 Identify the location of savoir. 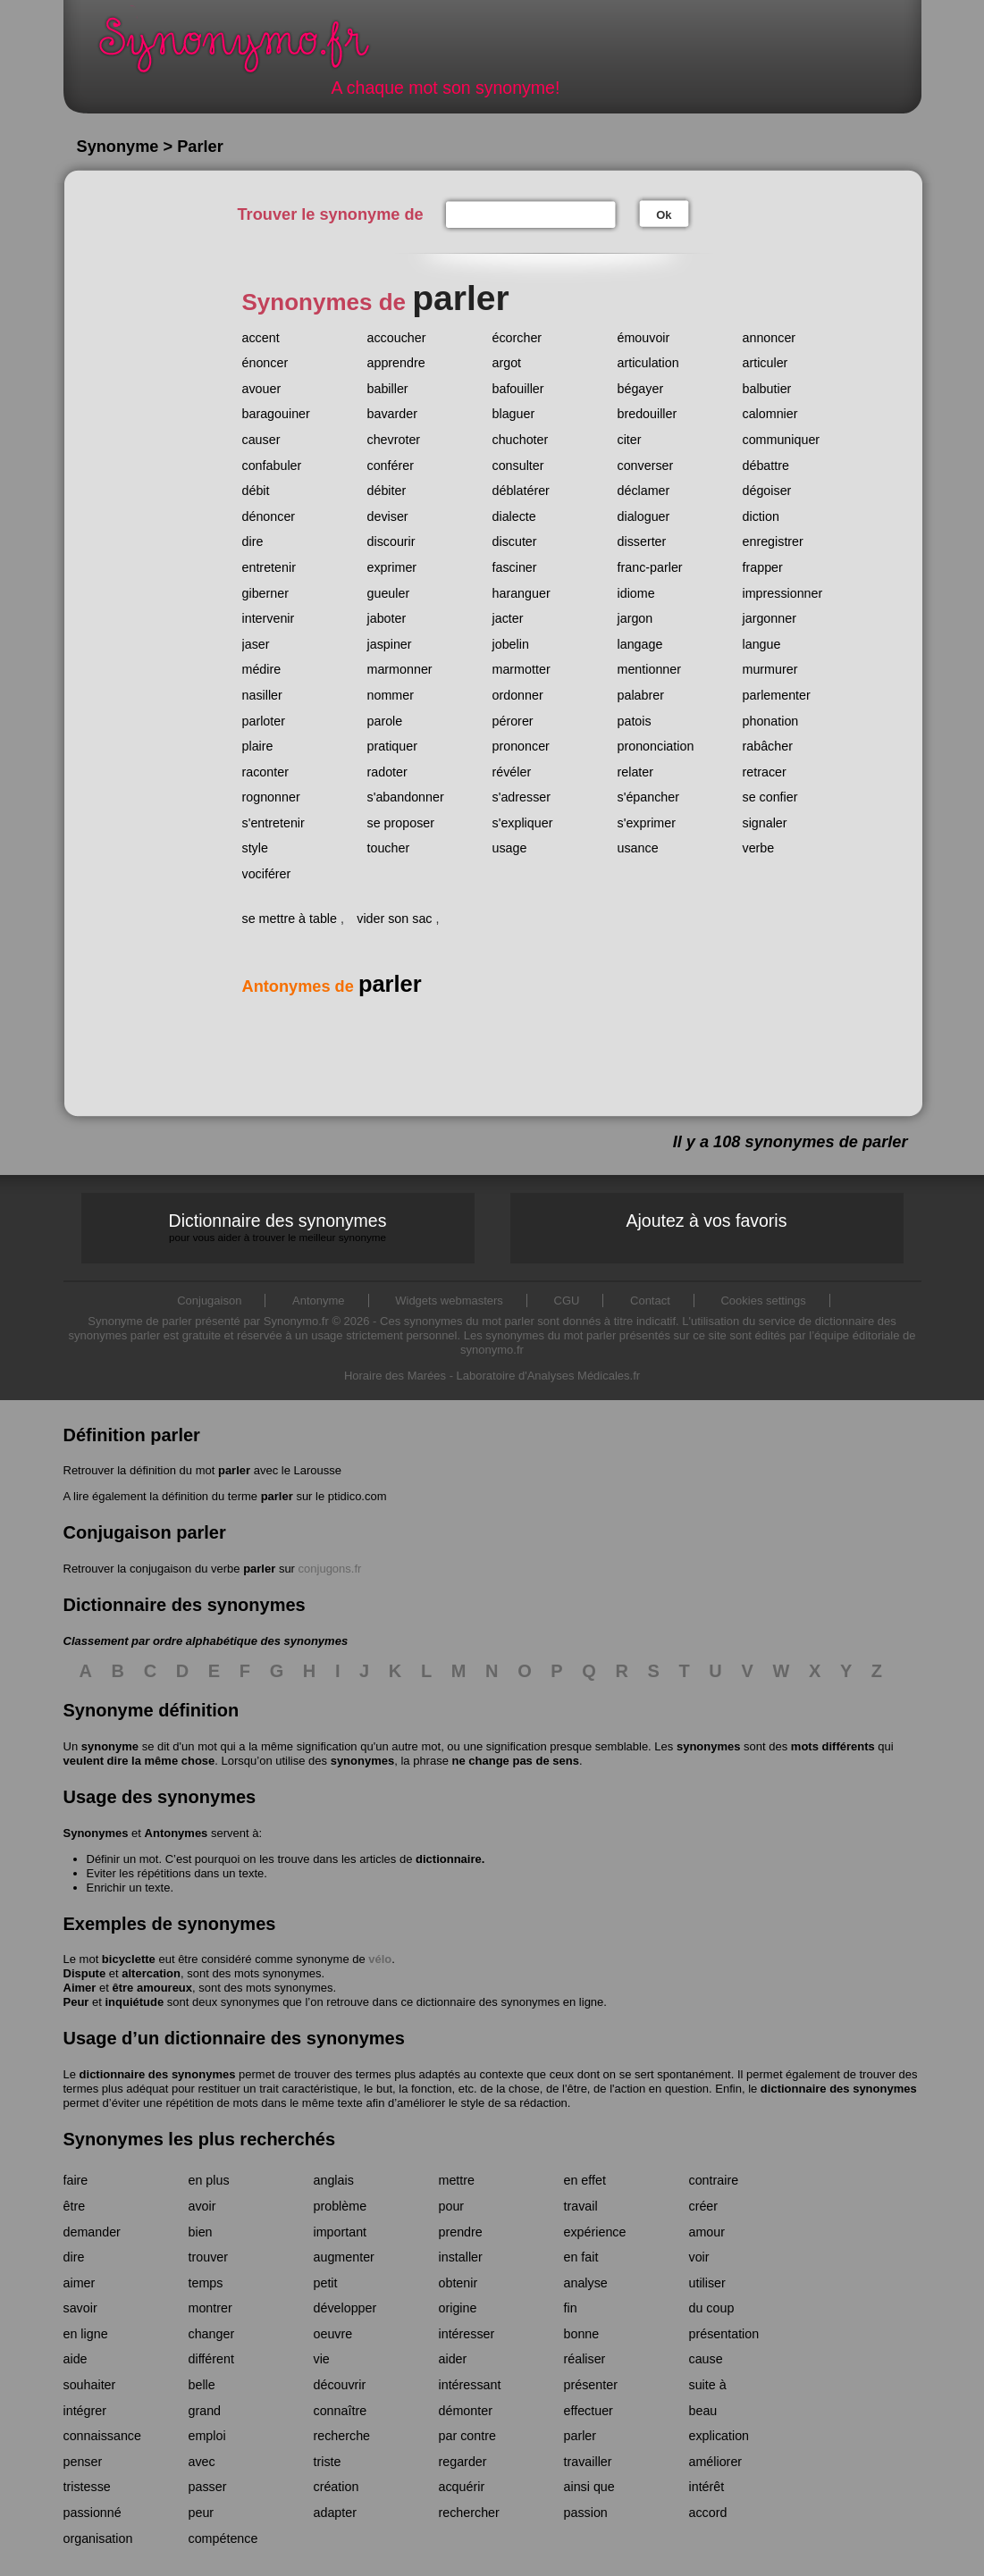
(80, 2308).